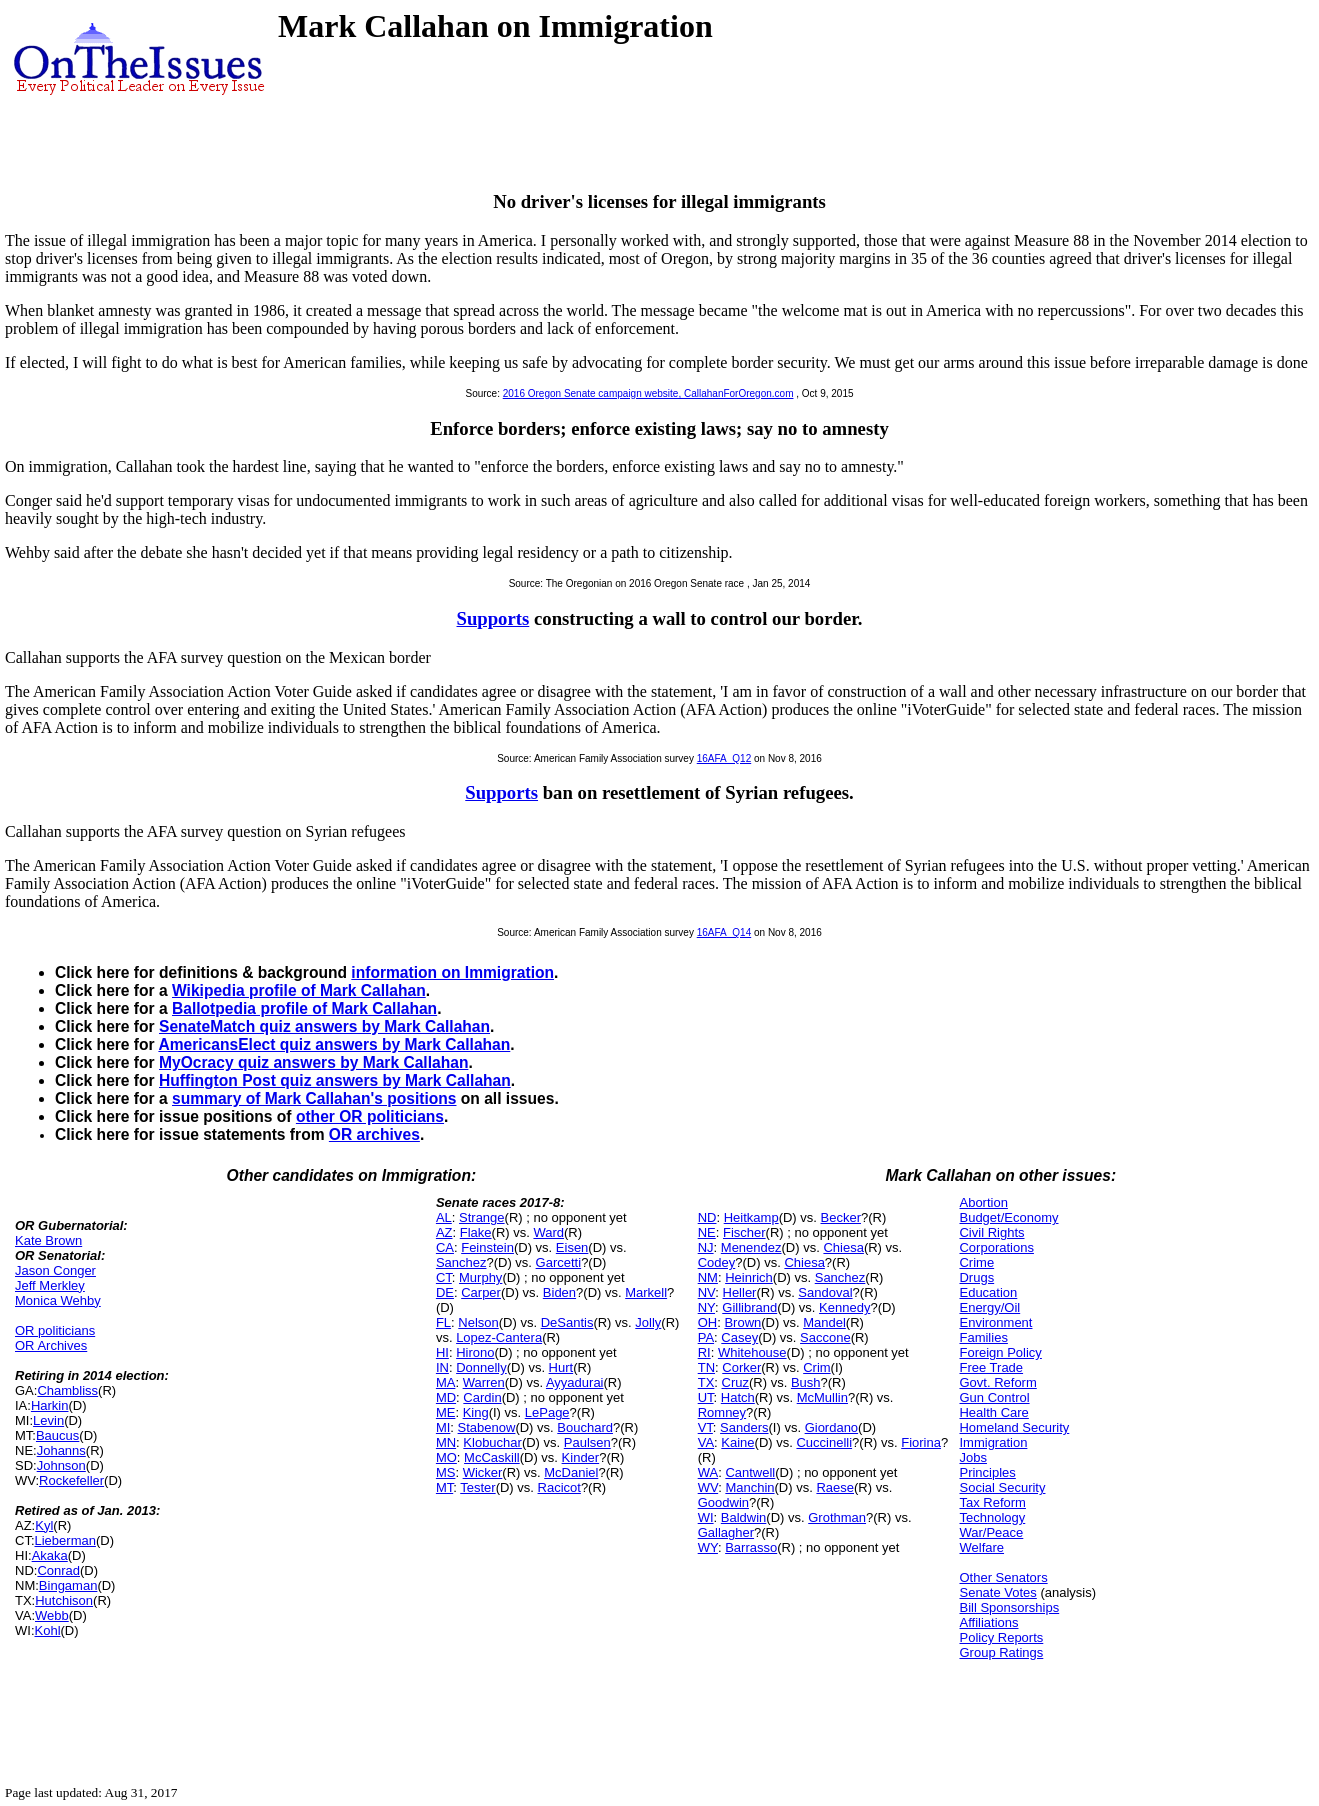 The height and width of the screenshot is (1806, 1319). I want to click on Ayyadurai, so click(575, 1382).